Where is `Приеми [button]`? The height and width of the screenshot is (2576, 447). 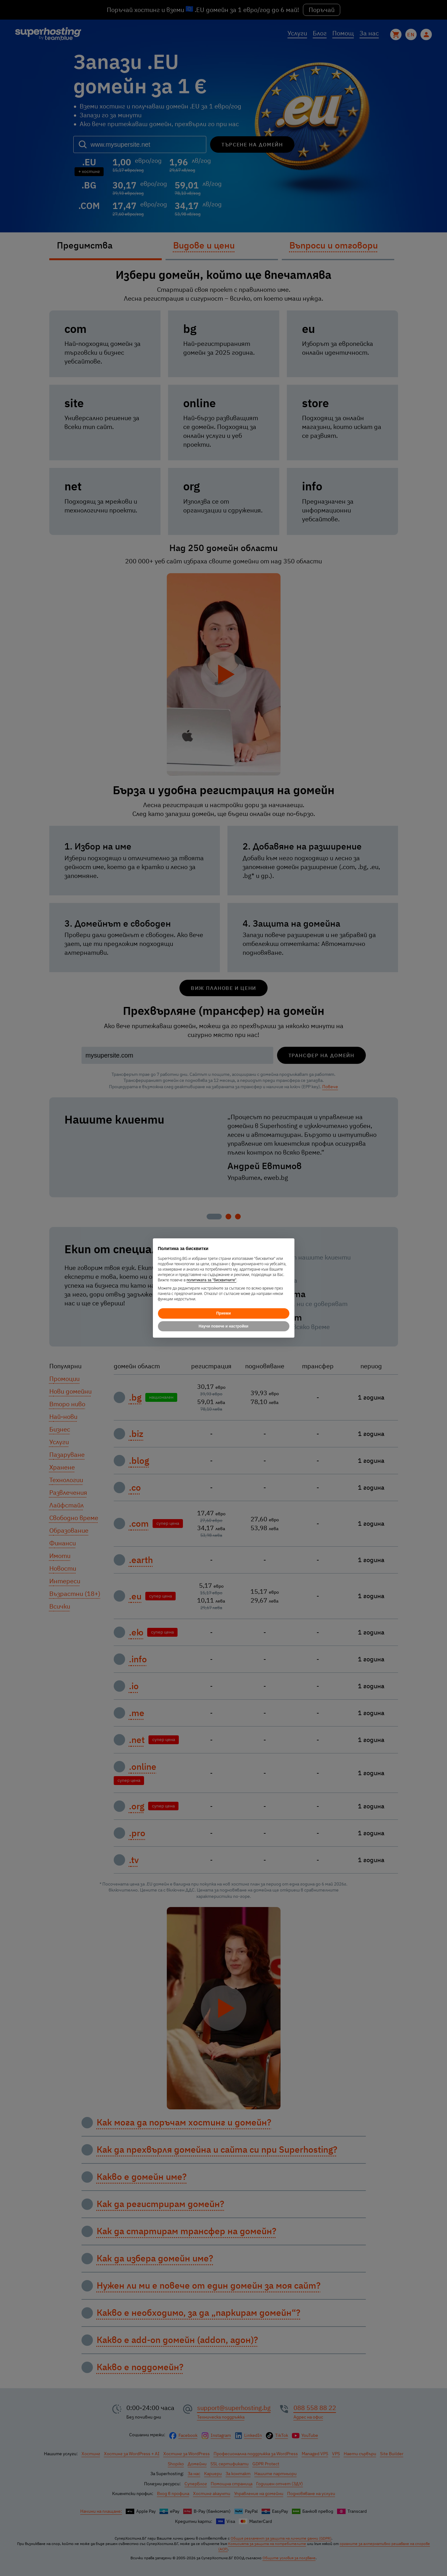 Приеми [button] is located at coordinates (223, 1313).